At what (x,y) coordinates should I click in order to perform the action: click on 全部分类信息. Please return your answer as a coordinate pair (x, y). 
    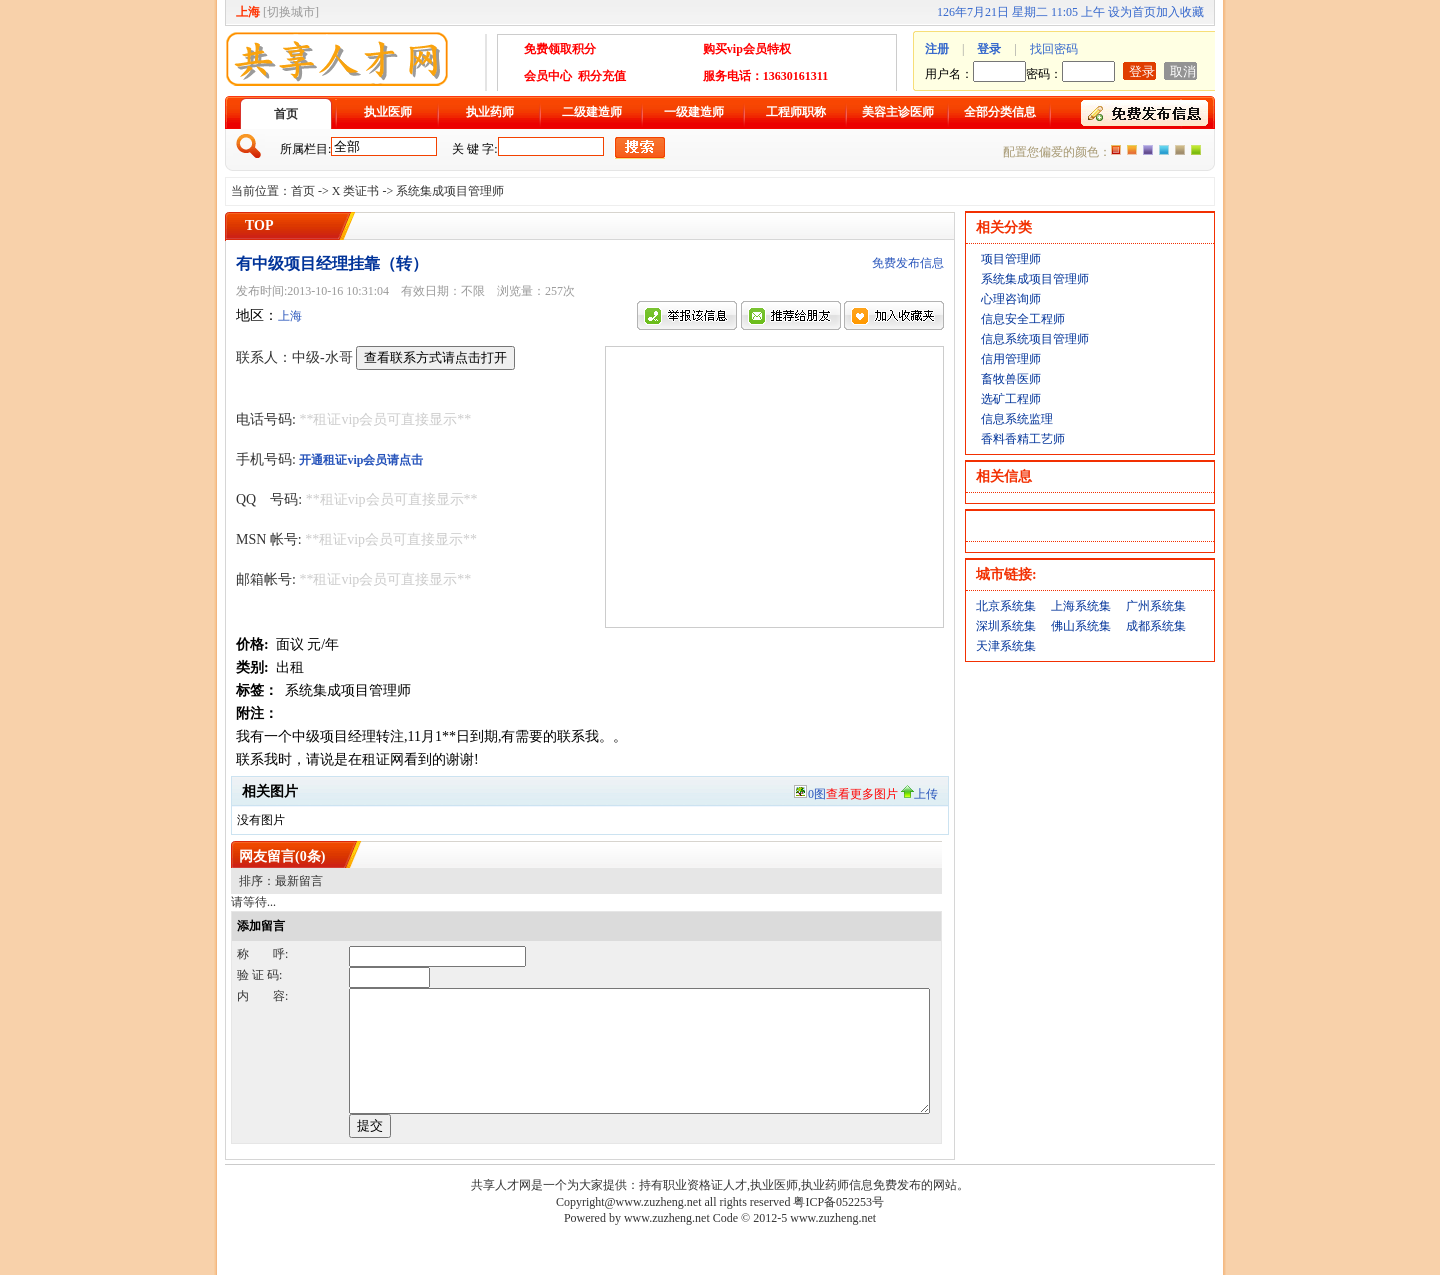
    Looking at the image, I should click on (1000, 112).